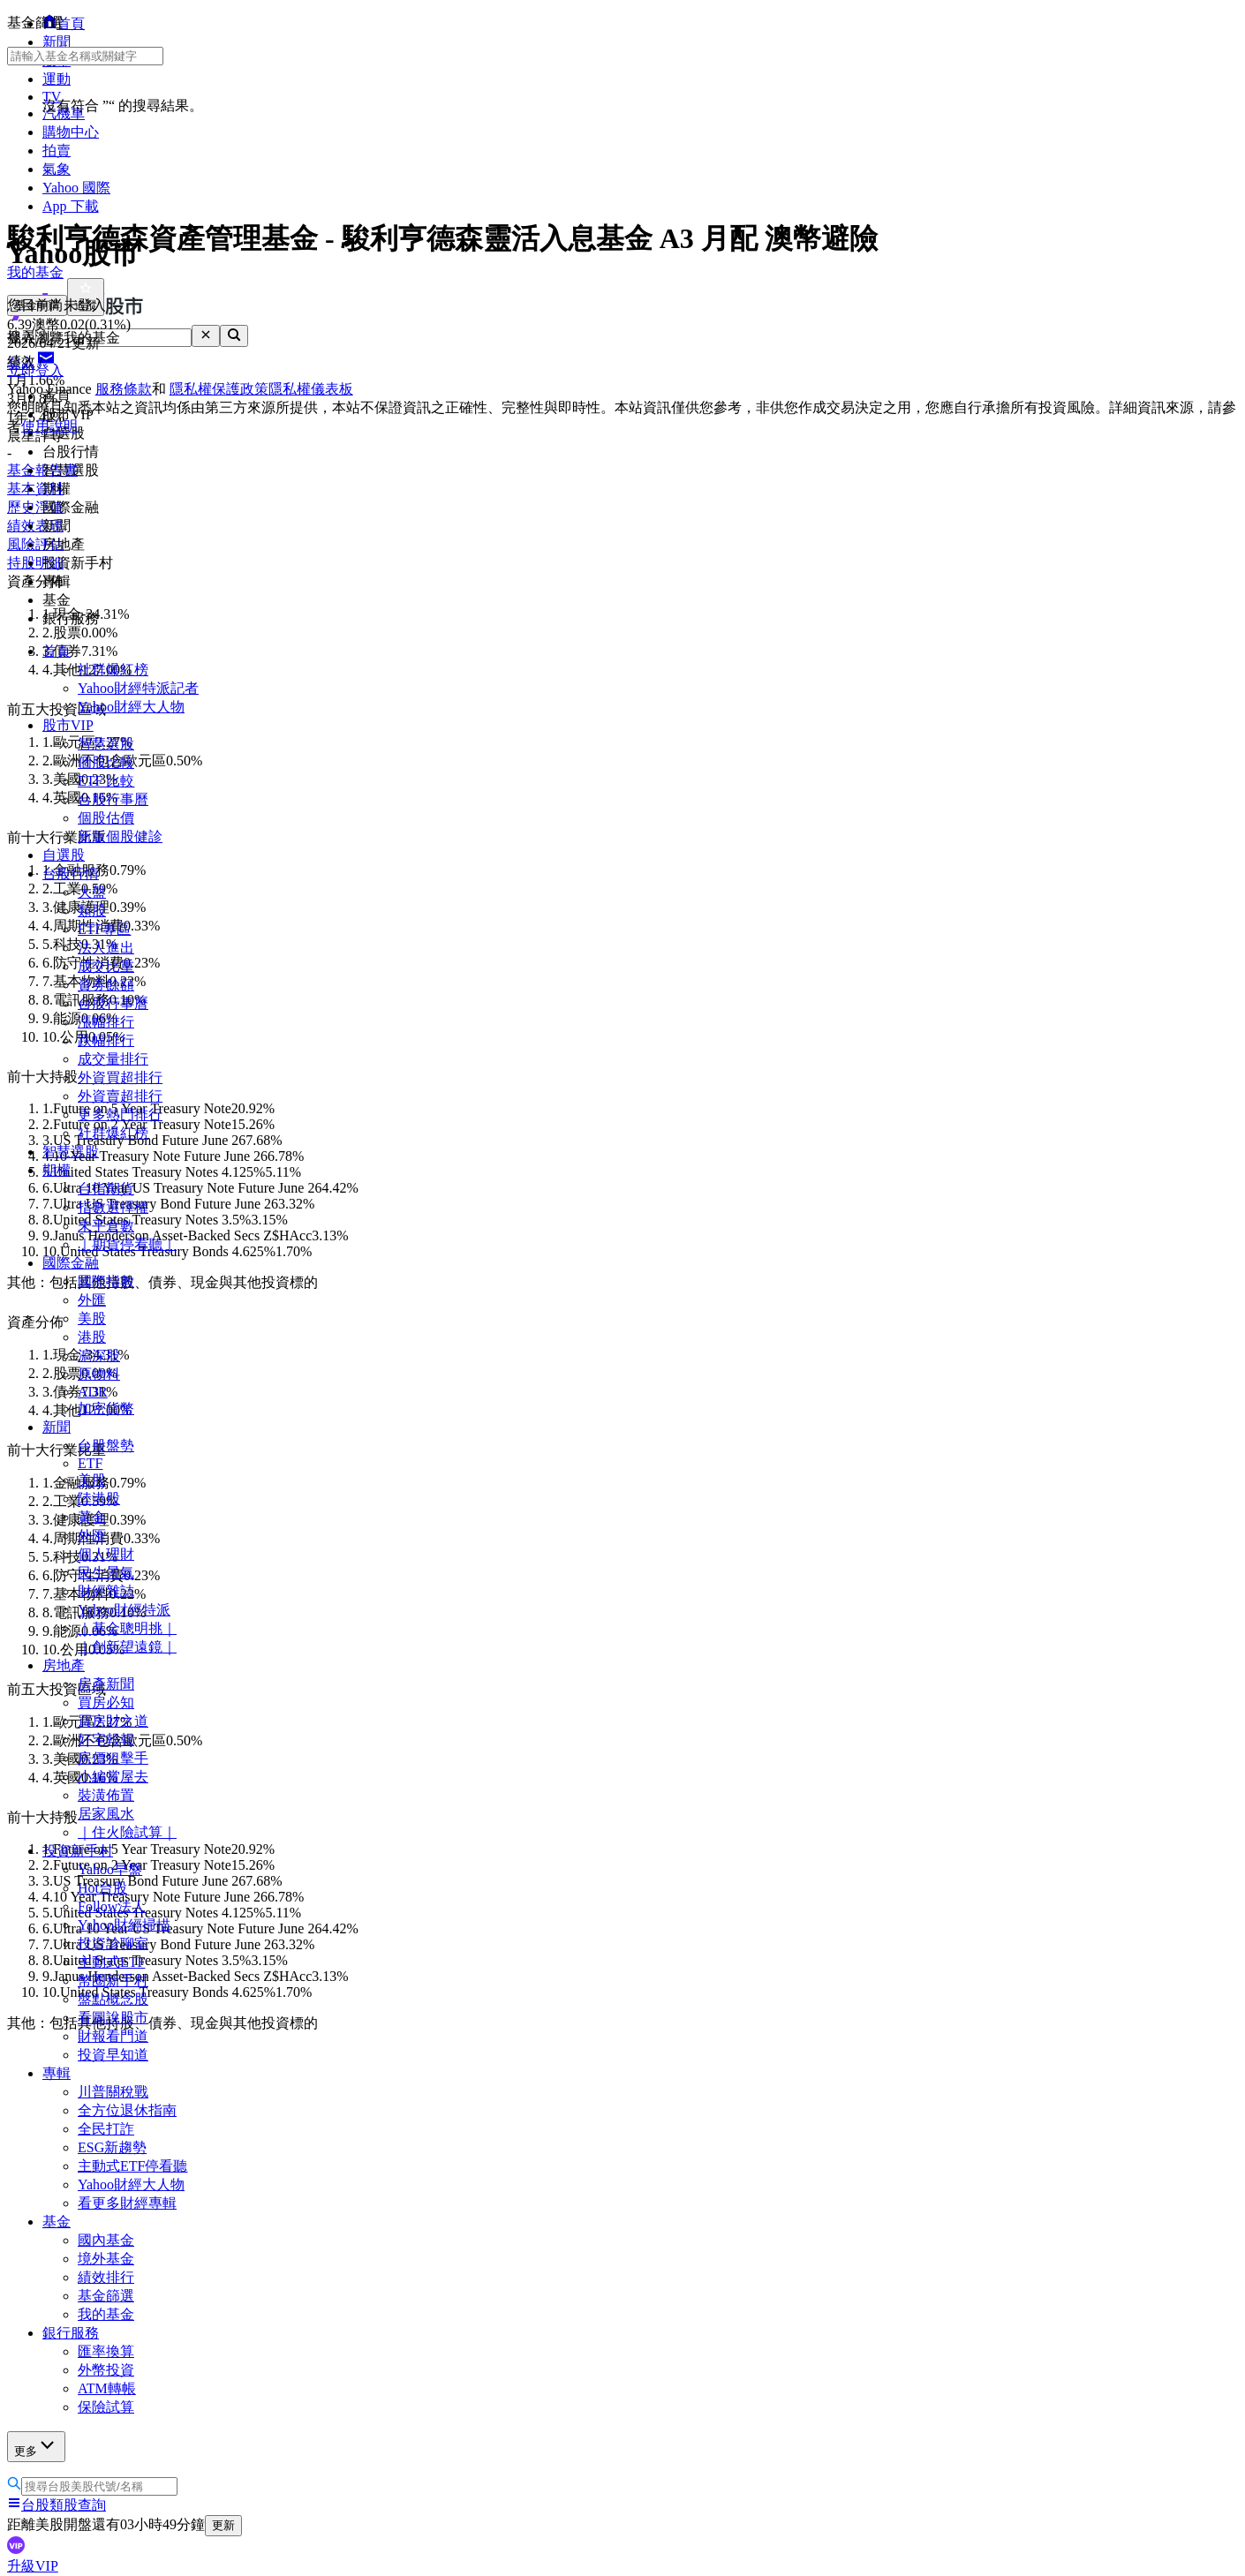  I want to click on 更新, so click(223, 2525).